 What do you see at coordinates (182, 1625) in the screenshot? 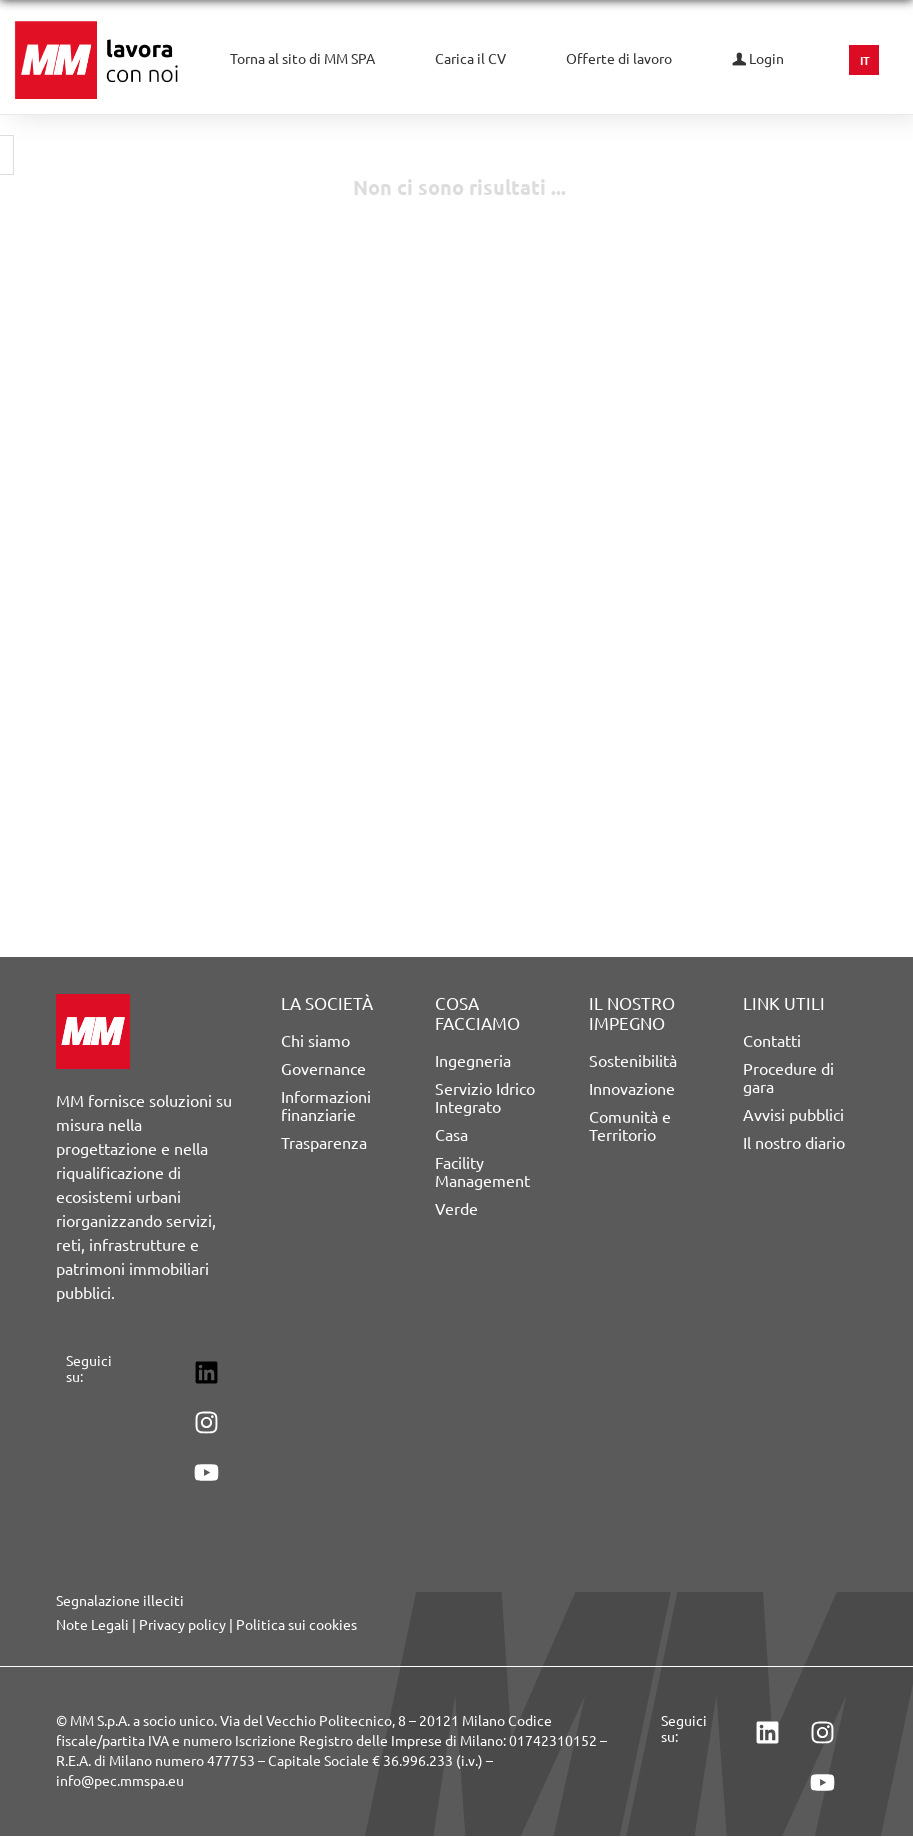
I see `Privacy policy` at bounding box center [182, 1625].